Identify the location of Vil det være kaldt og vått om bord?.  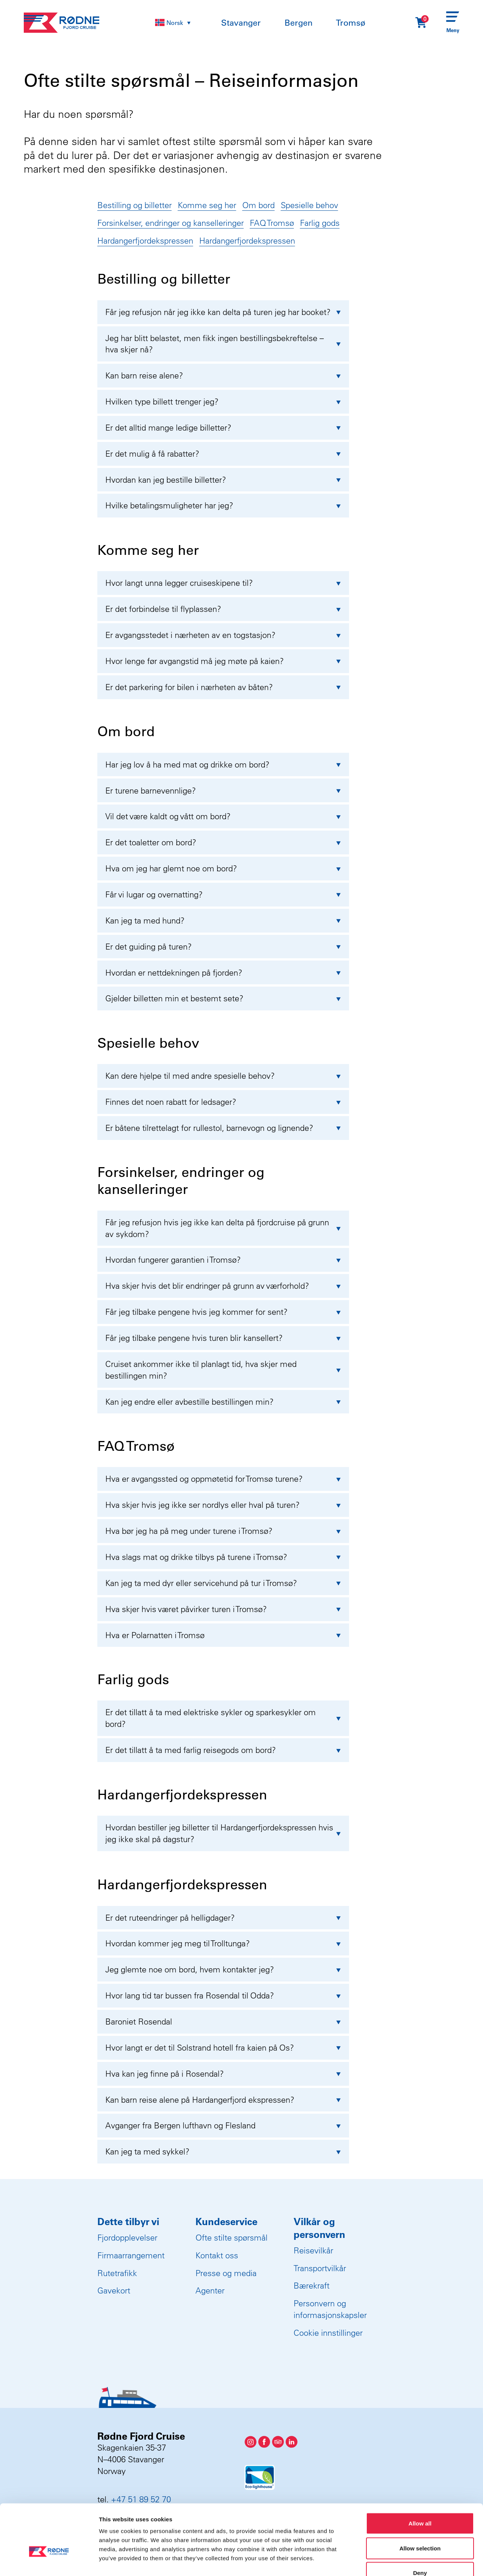
(223, 816).